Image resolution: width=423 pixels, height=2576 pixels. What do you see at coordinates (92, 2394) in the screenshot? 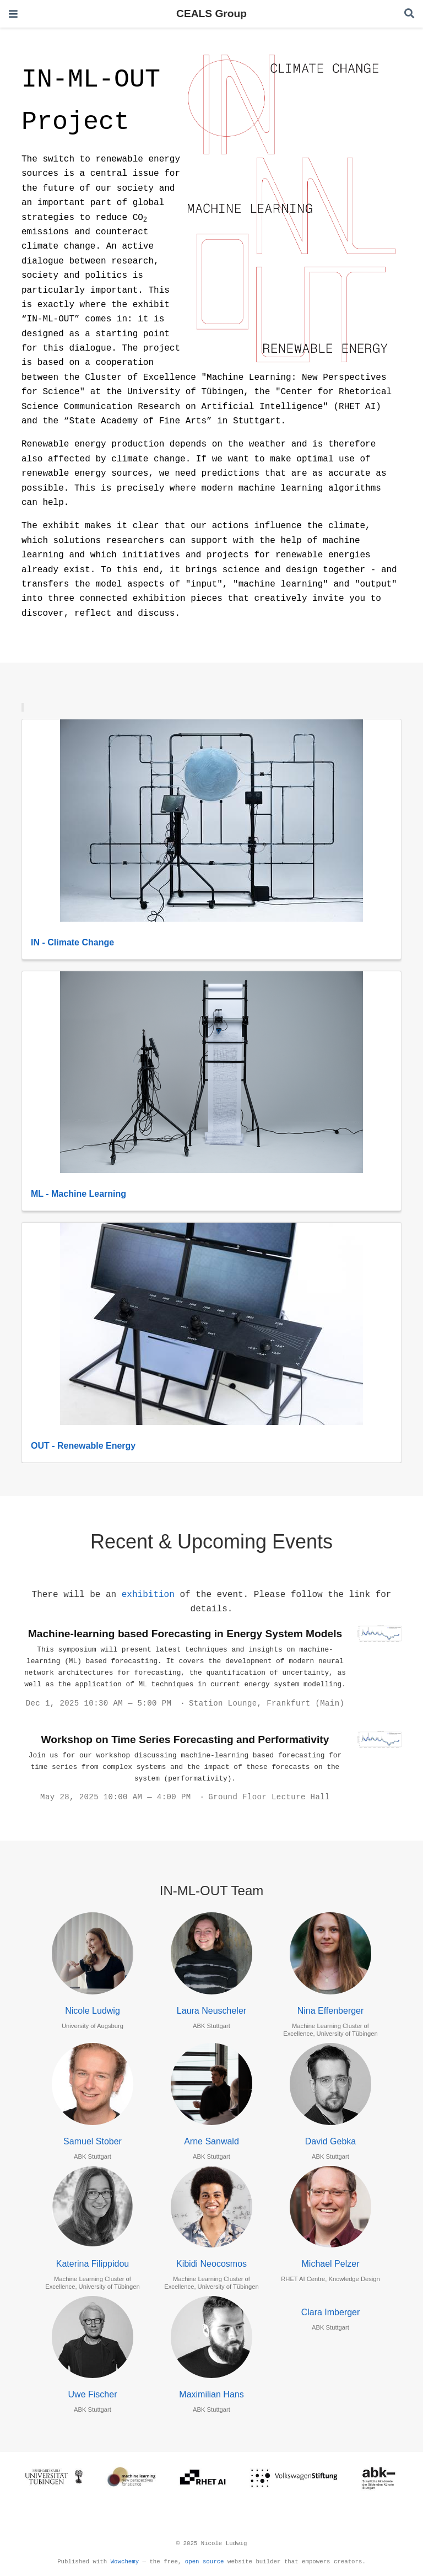
I see `Uwe Fischer` at bounding box center [92, 2394].